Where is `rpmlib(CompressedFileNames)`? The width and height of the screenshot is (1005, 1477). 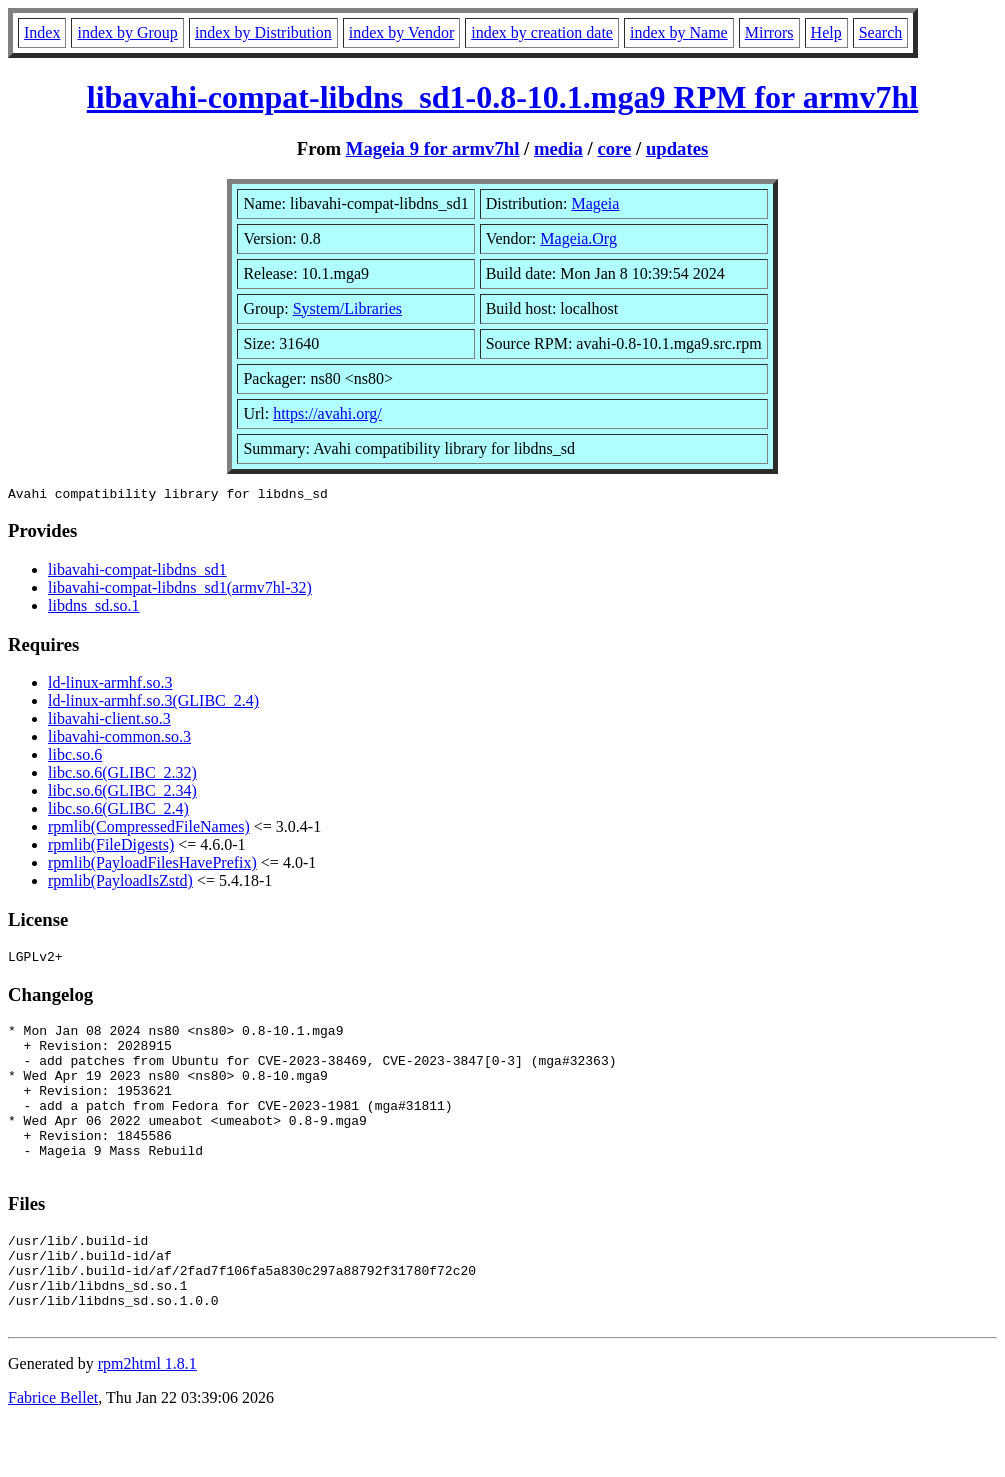 rpmlib(CompressedFileNames) is located at coordinates (149, 829).